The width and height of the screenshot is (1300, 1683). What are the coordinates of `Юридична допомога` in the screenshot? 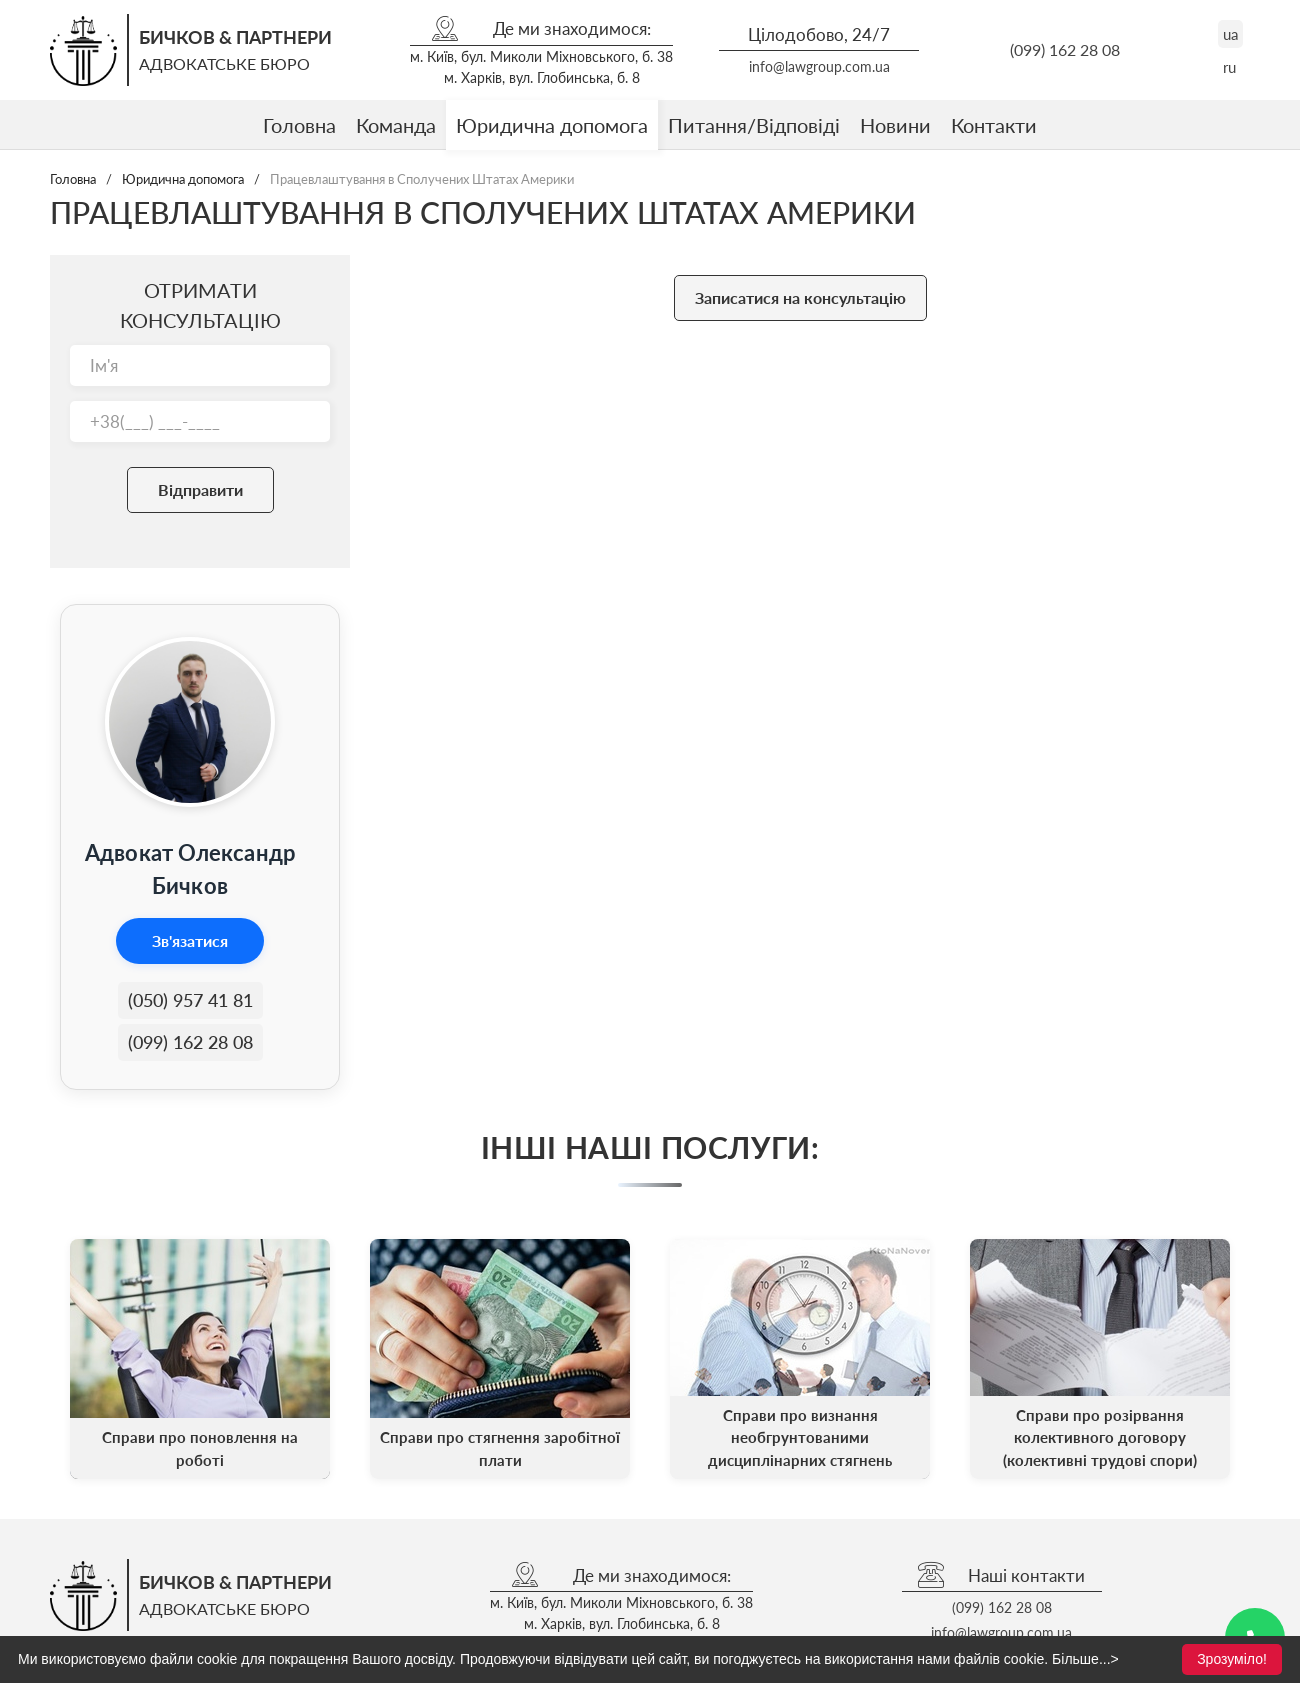 It's located at (552, 125).